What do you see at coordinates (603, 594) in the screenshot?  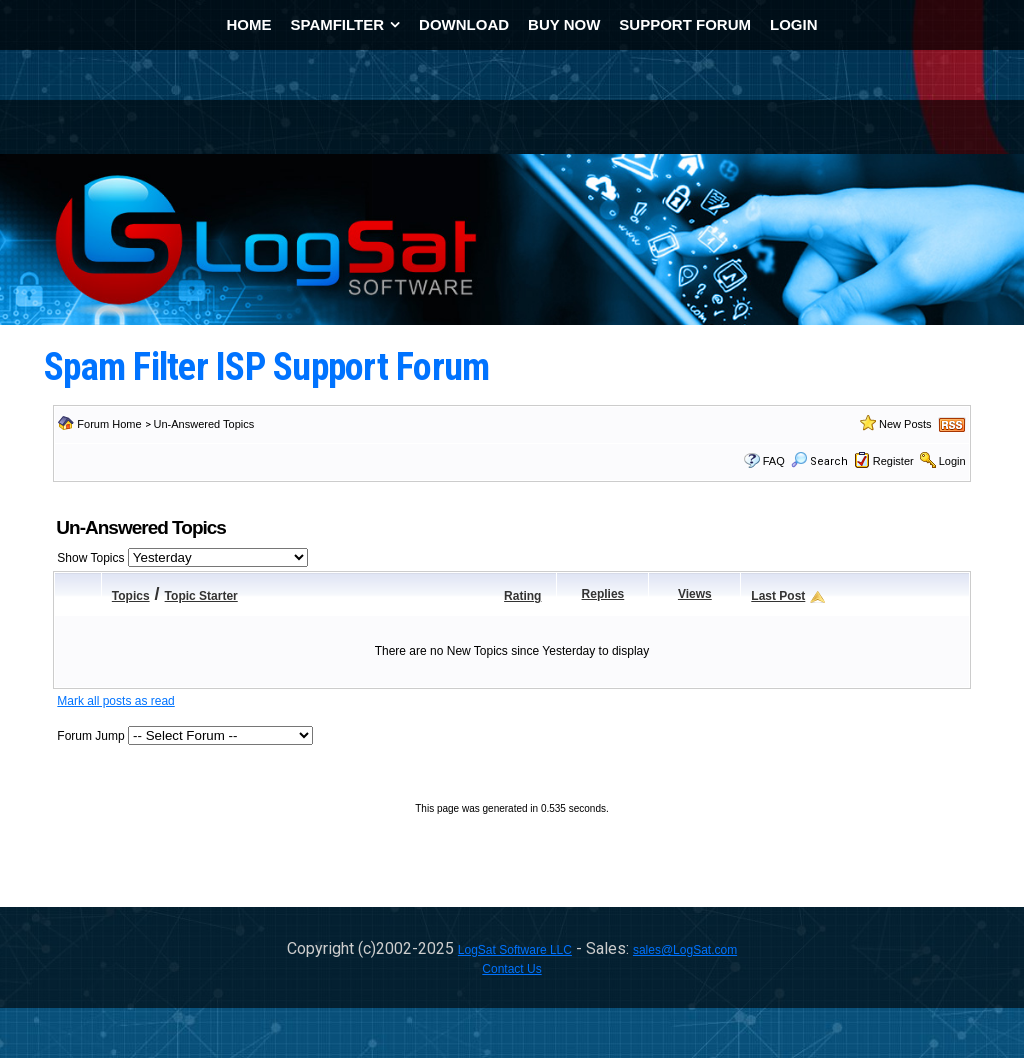 I see `Replies` at bounding box center [603, 594].